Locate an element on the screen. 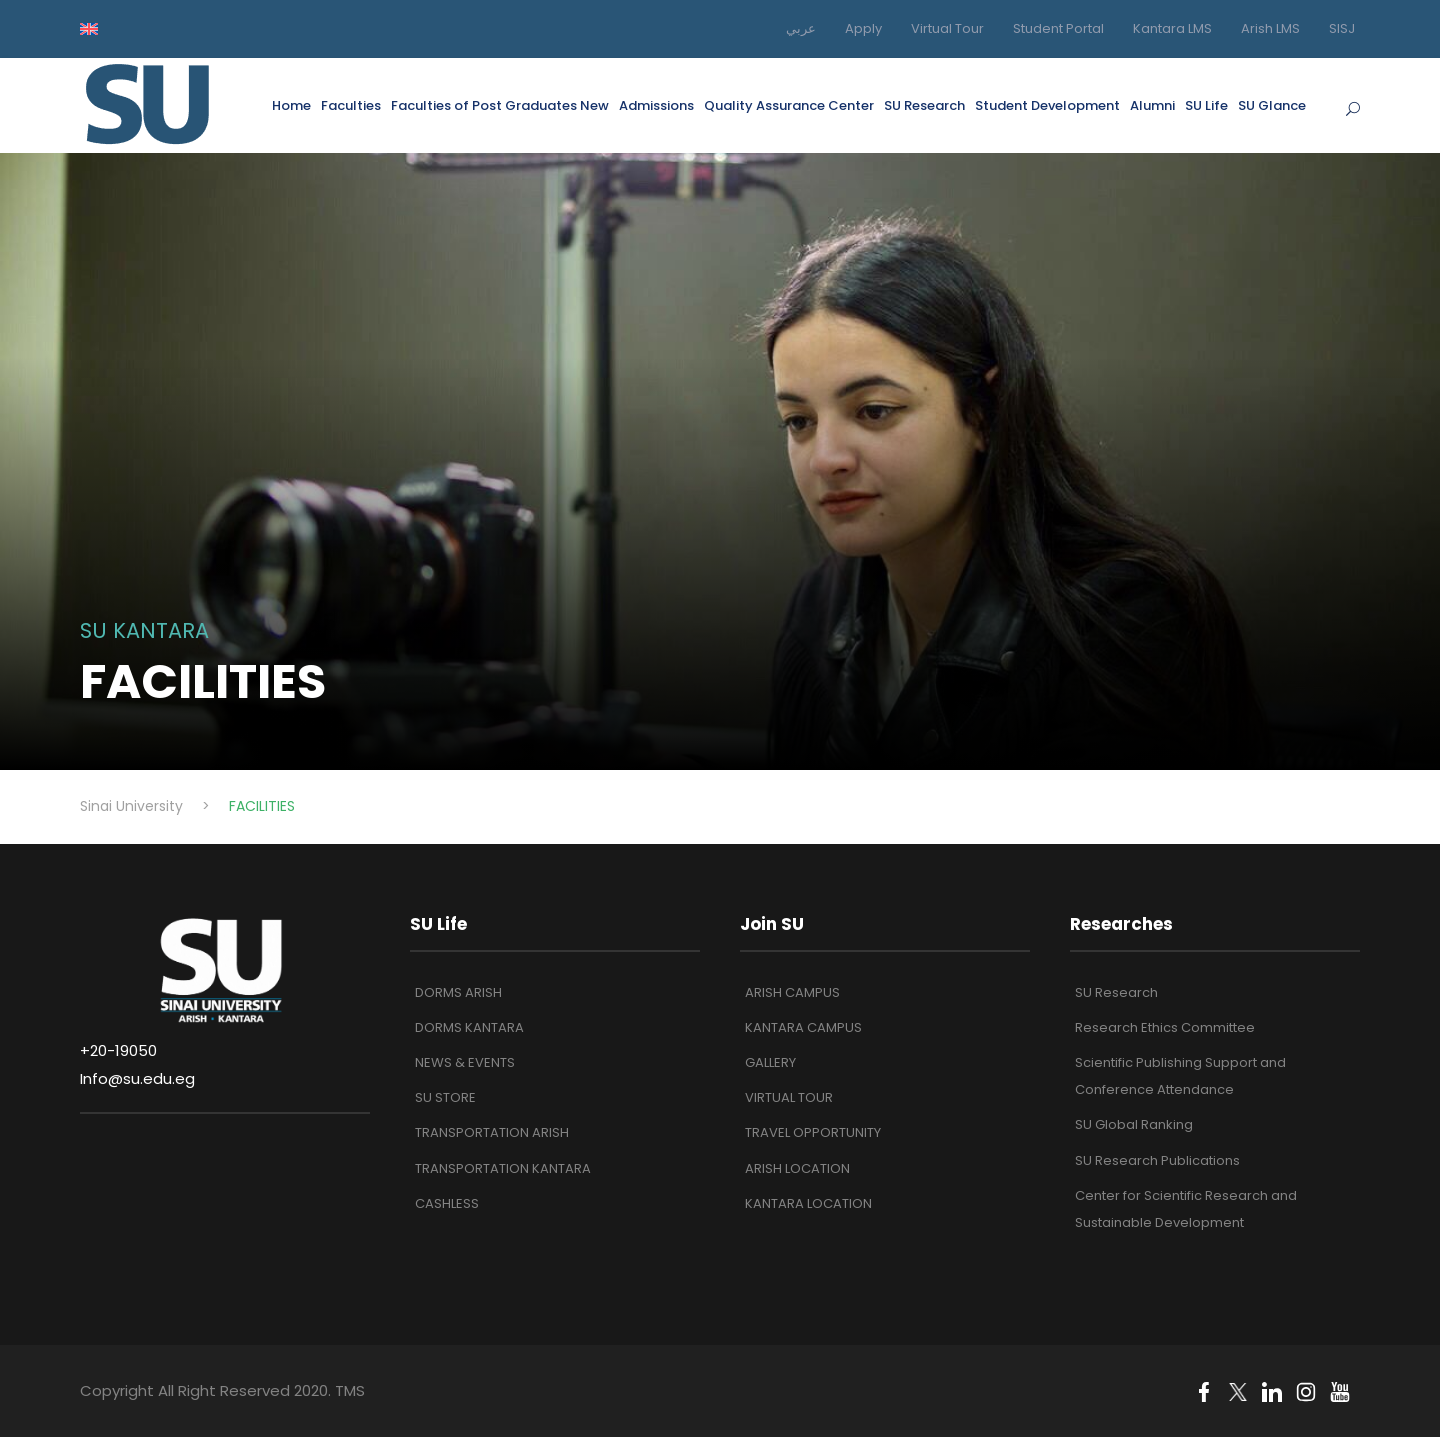 This screenshot has width=1440, height=1437. Research Ethics Committee is located at coordinates (1165, 1027).